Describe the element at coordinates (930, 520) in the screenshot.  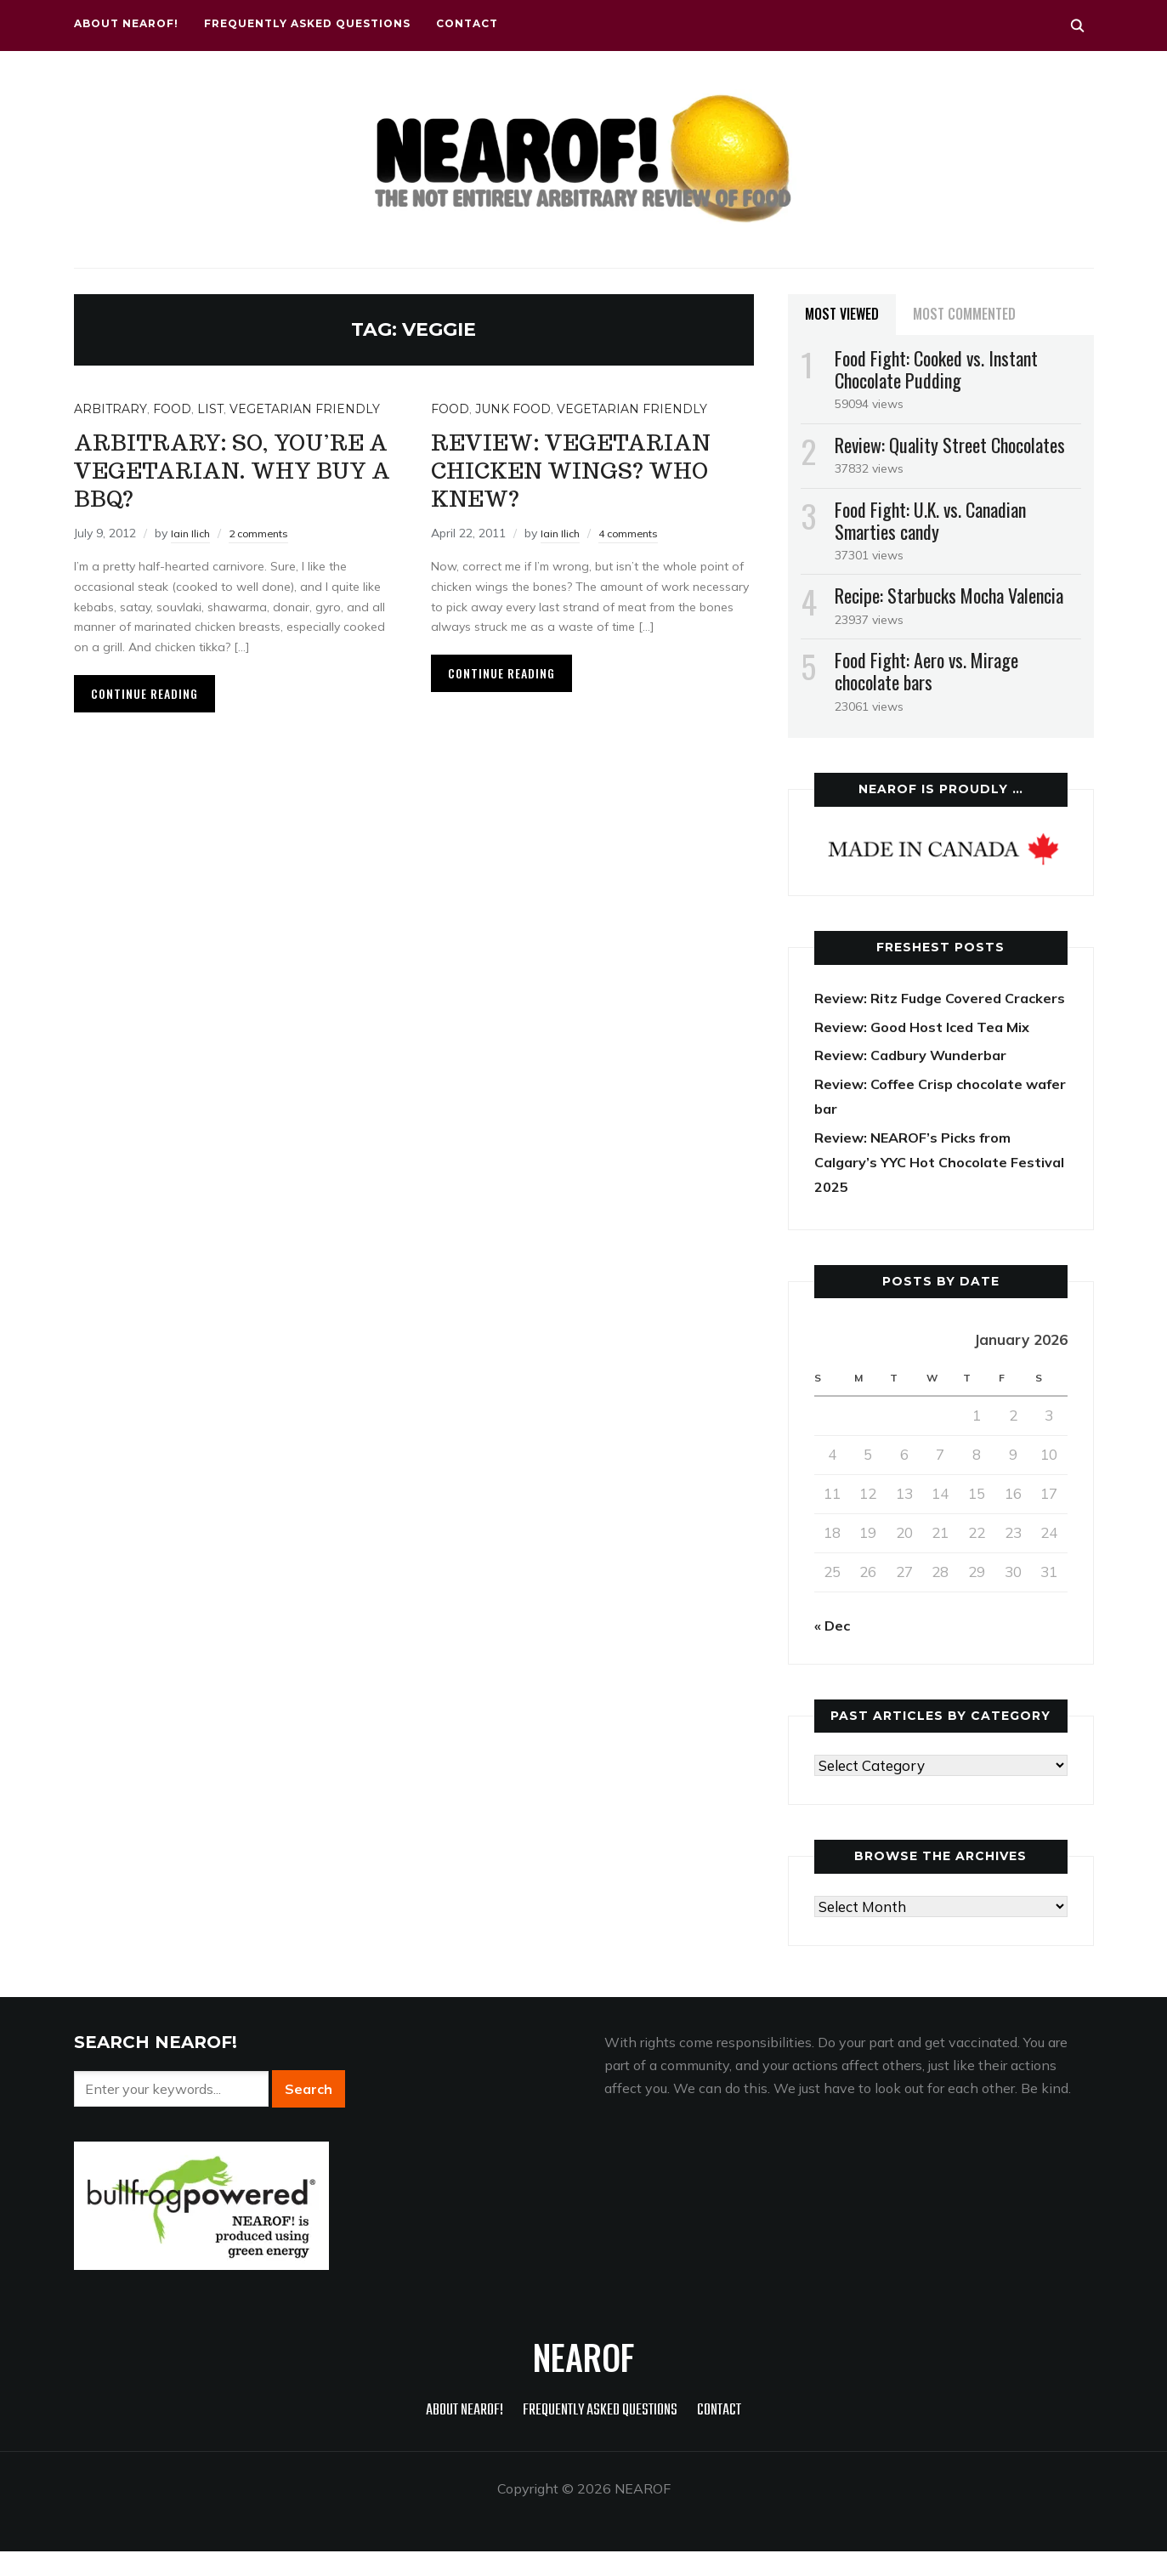
I see `Food Fight: U.K. vs. Canadian Smarties candy` at that location.